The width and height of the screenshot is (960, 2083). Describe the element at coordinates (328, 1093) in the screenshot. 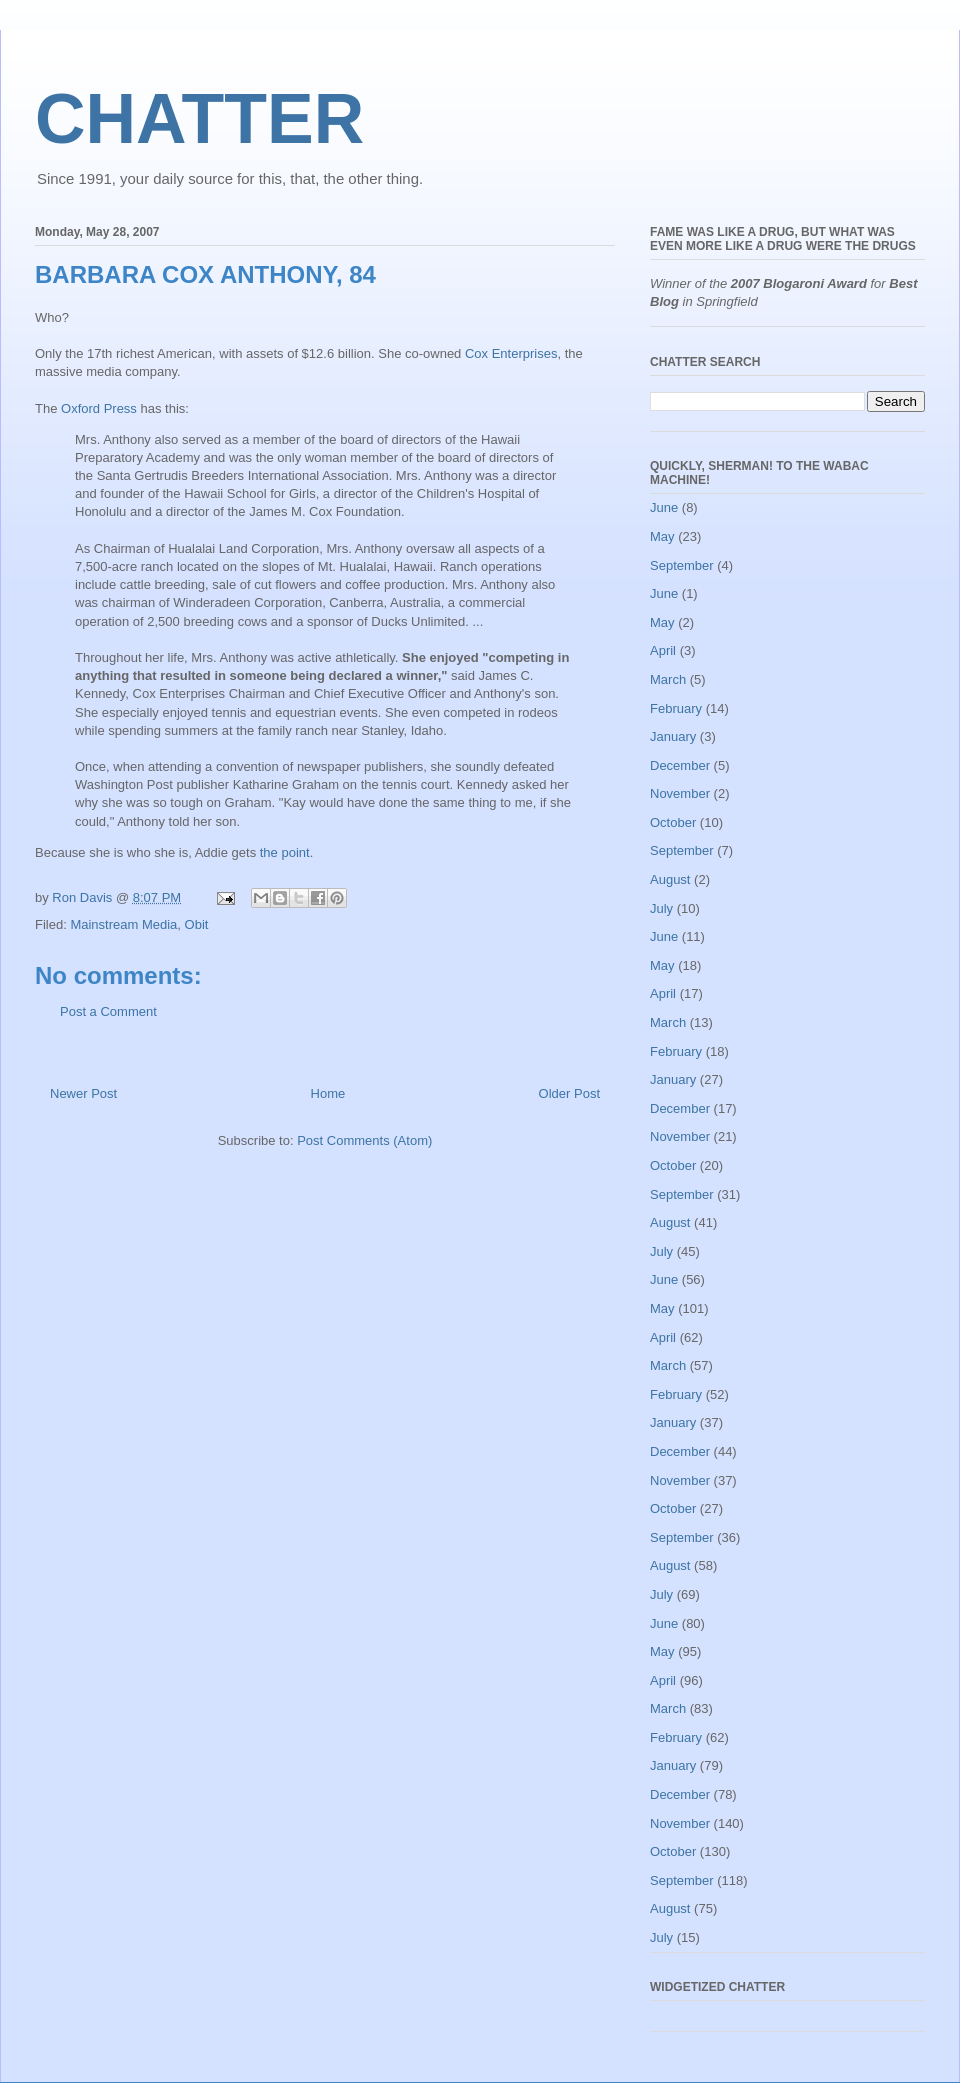

I see `Home` at that location.